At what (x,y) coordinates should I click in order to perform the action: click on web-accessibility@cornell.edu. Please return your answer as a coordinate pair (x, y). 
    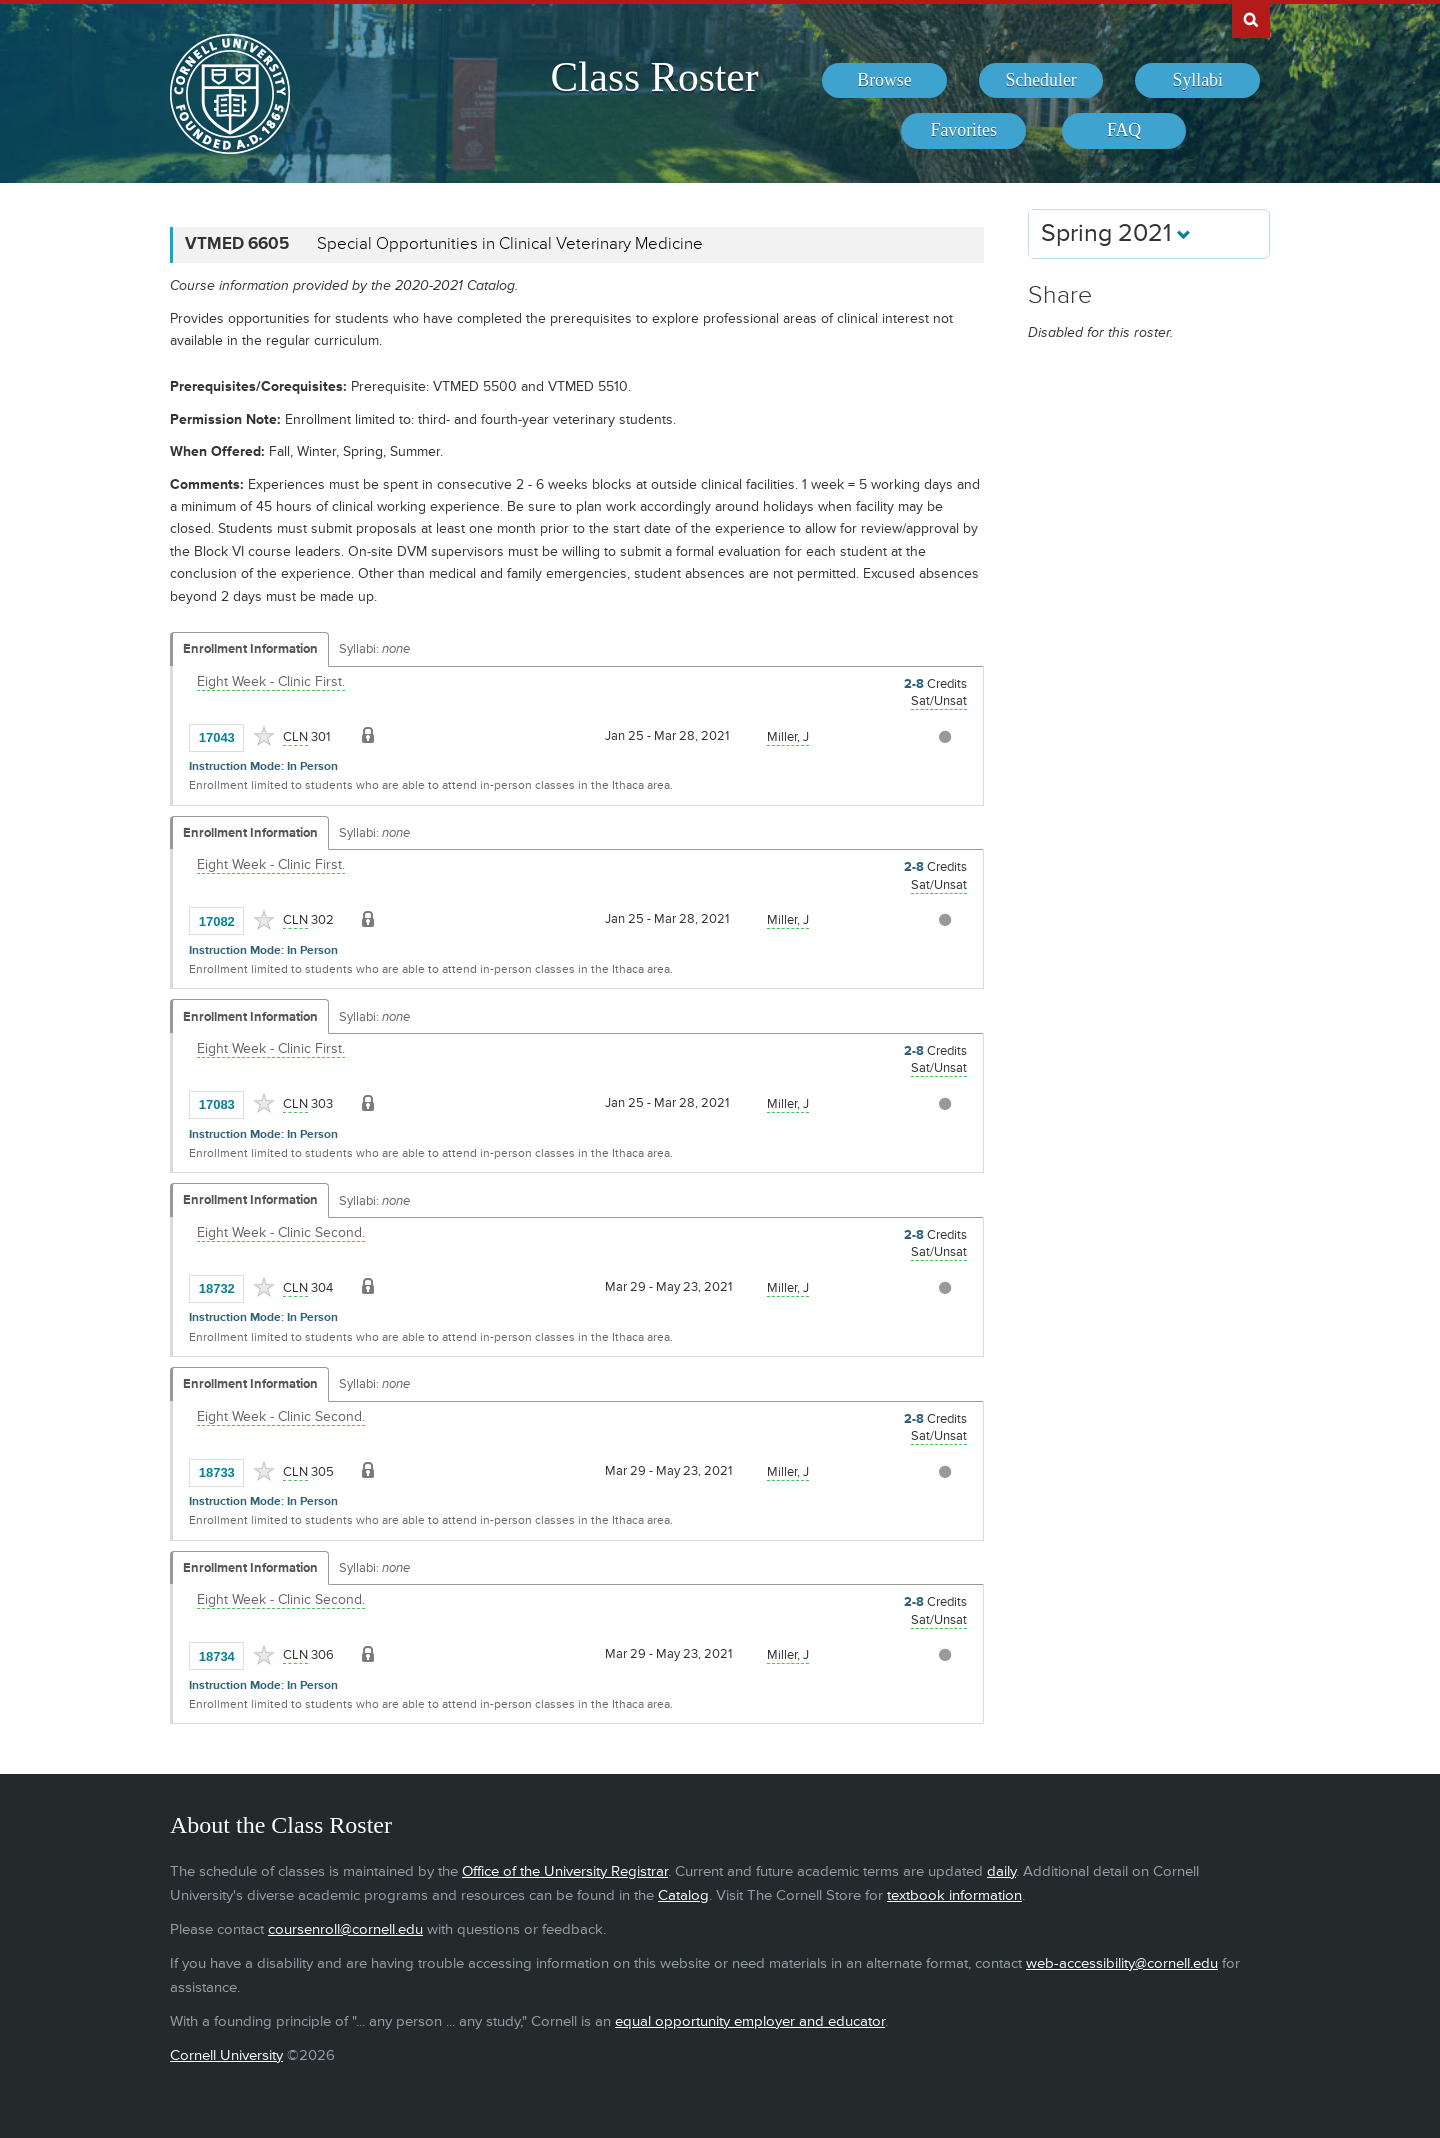
    Looking at the image, I should click on (1122, 1963).